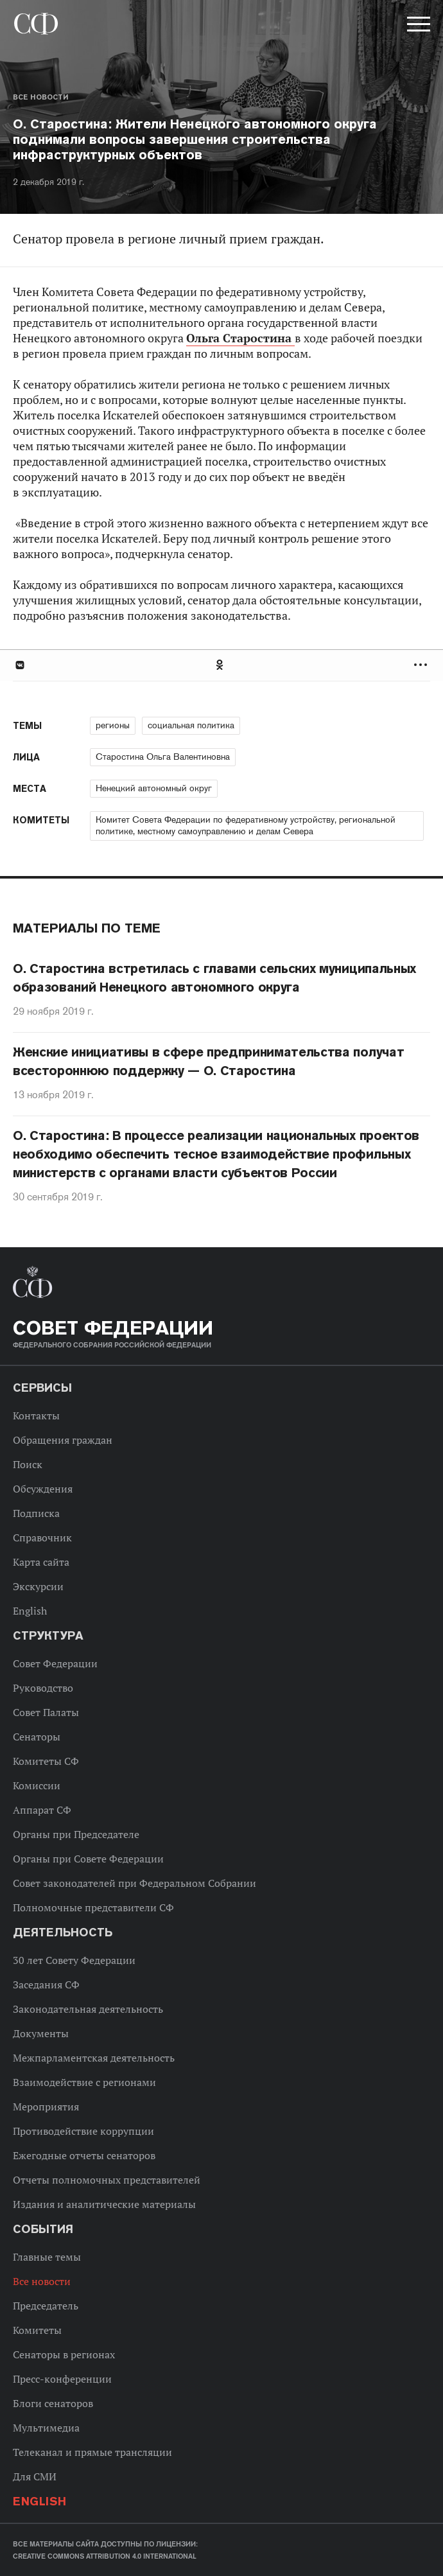 The image size is (443, 2576). Describe the element at coordinates (88, 1858) in the screenshot. I see `Органы при Совете Федерации` at that location.